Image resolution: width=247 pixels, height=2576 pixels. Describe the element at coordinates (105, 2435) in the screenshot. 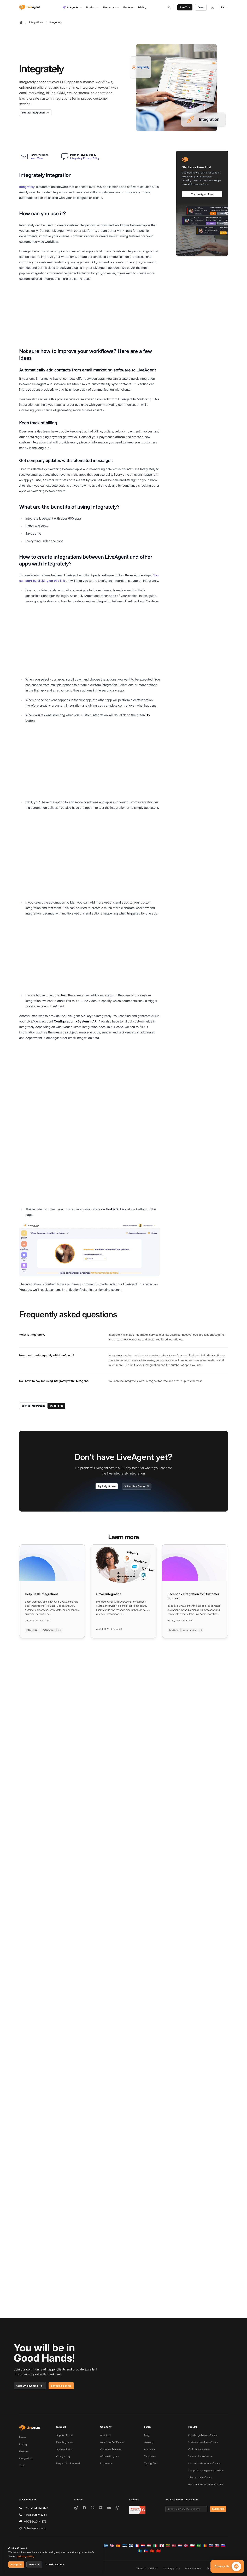

I see `About Us` at that location.